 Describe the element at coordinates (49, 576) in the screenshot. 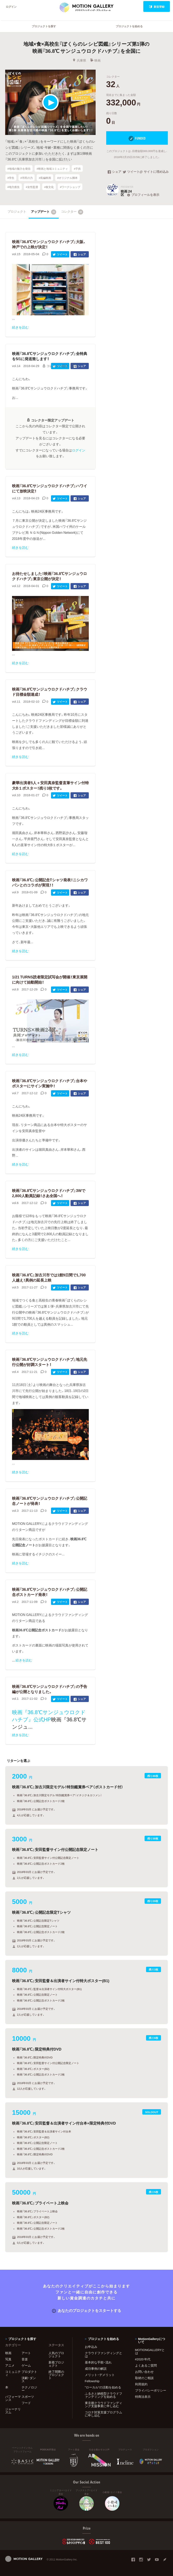

I see `お待たせしました！映画『36.8℃サンジュウロクドハチブ』東京公開が決定！` at that location.